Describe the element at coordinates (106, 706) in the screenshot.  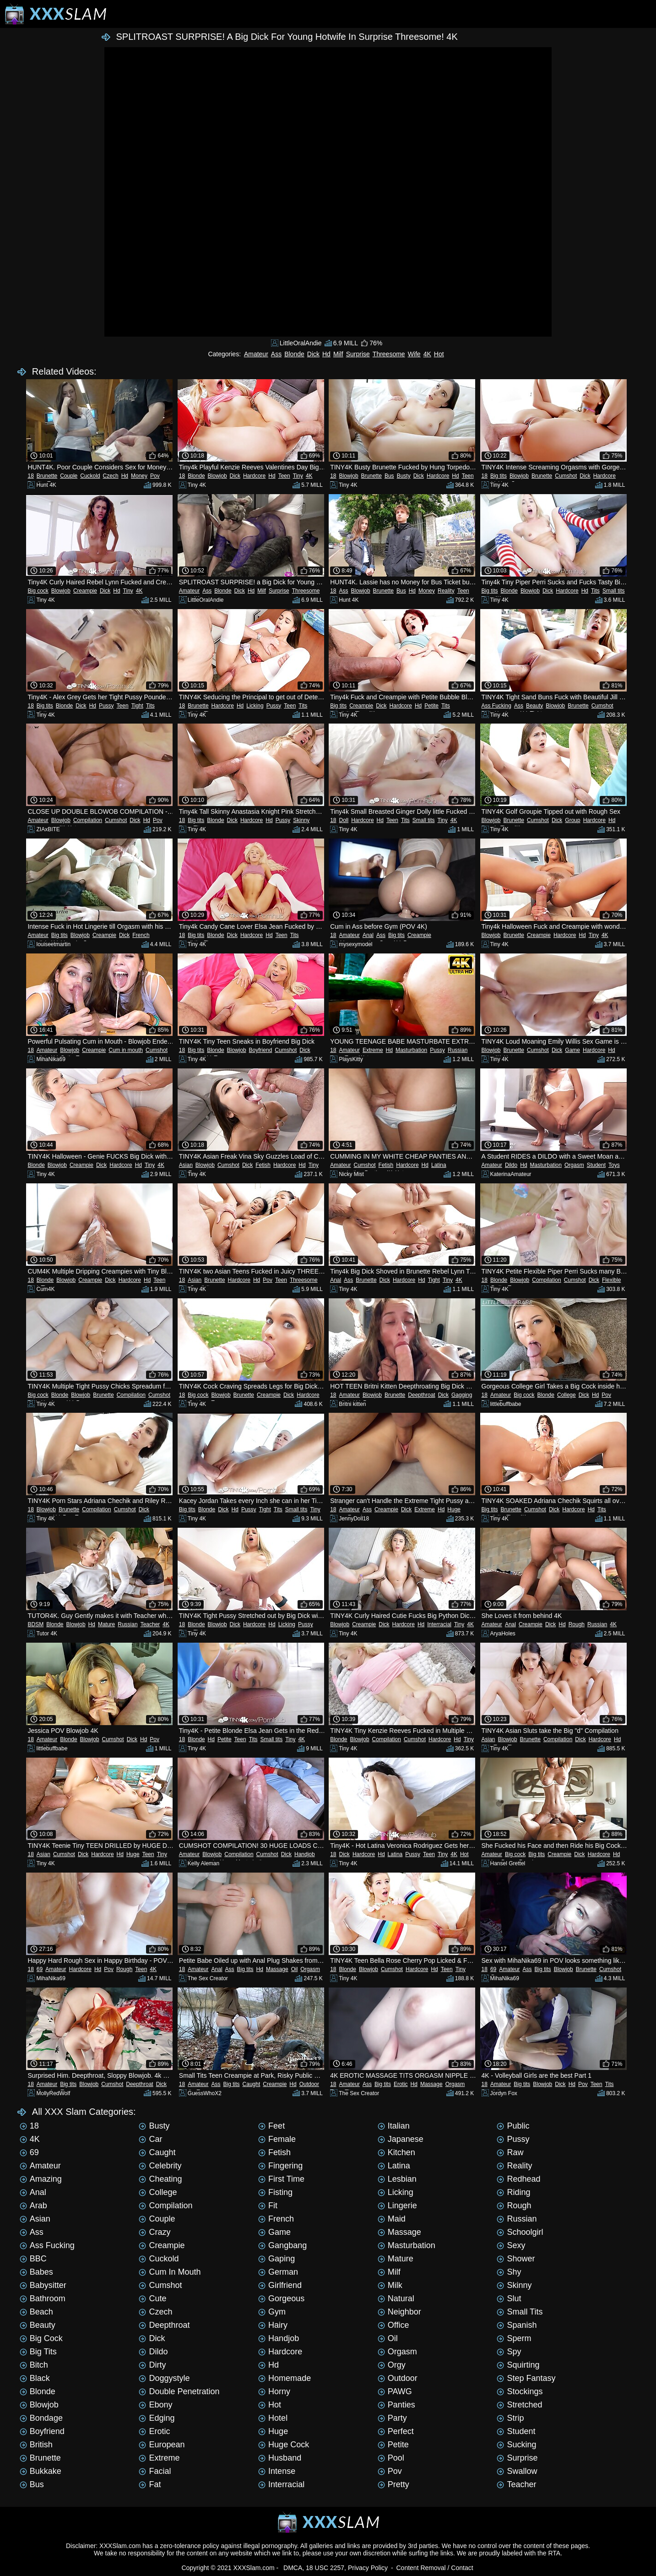
I see `Pussy` at that location.